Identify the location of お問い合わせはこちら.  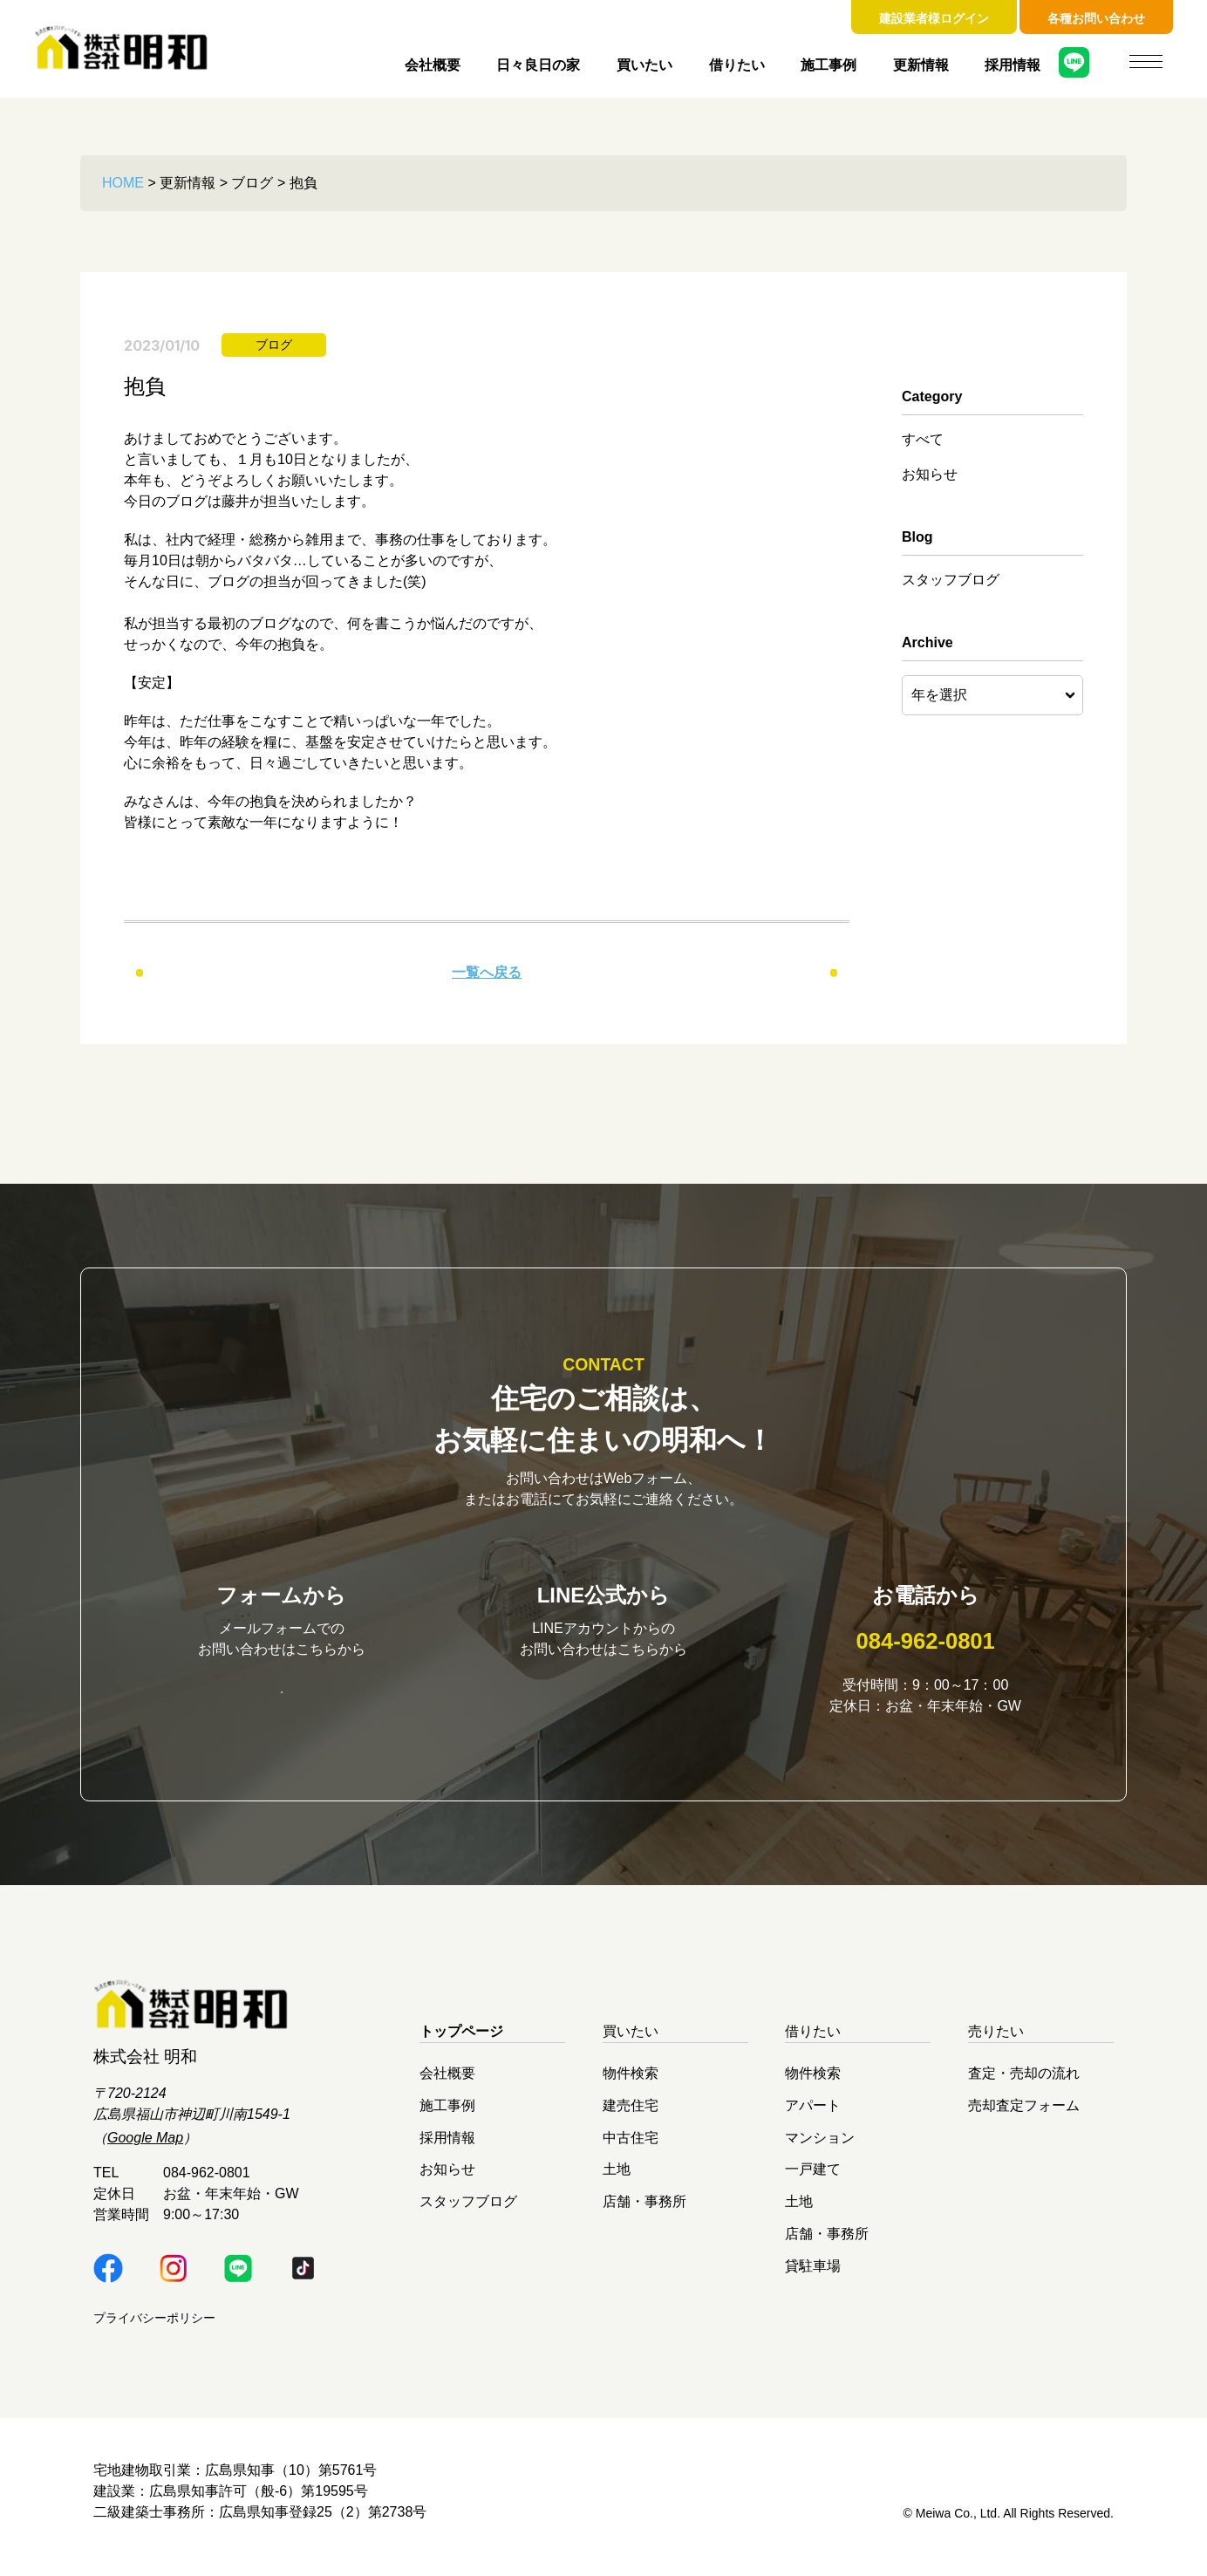
(281, 1702).